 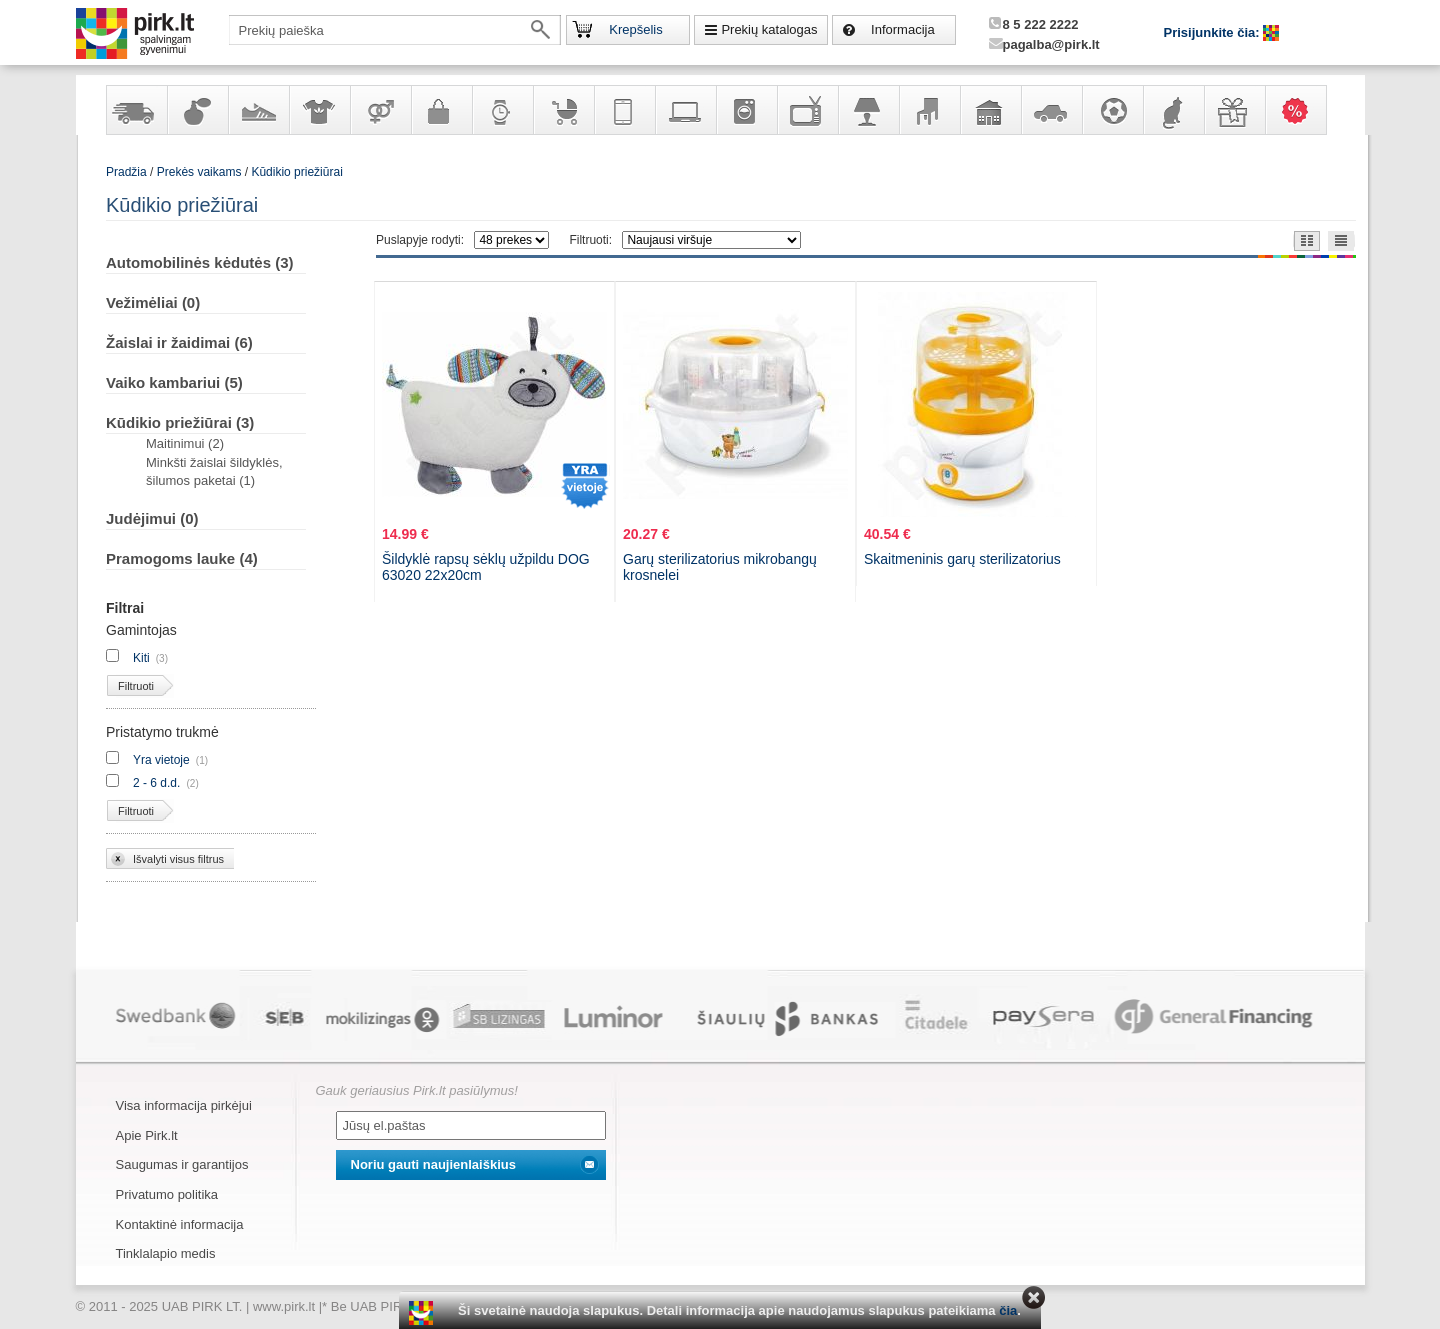 I want to click on Gyvūnų prekės, so click(x=1173, y=110).